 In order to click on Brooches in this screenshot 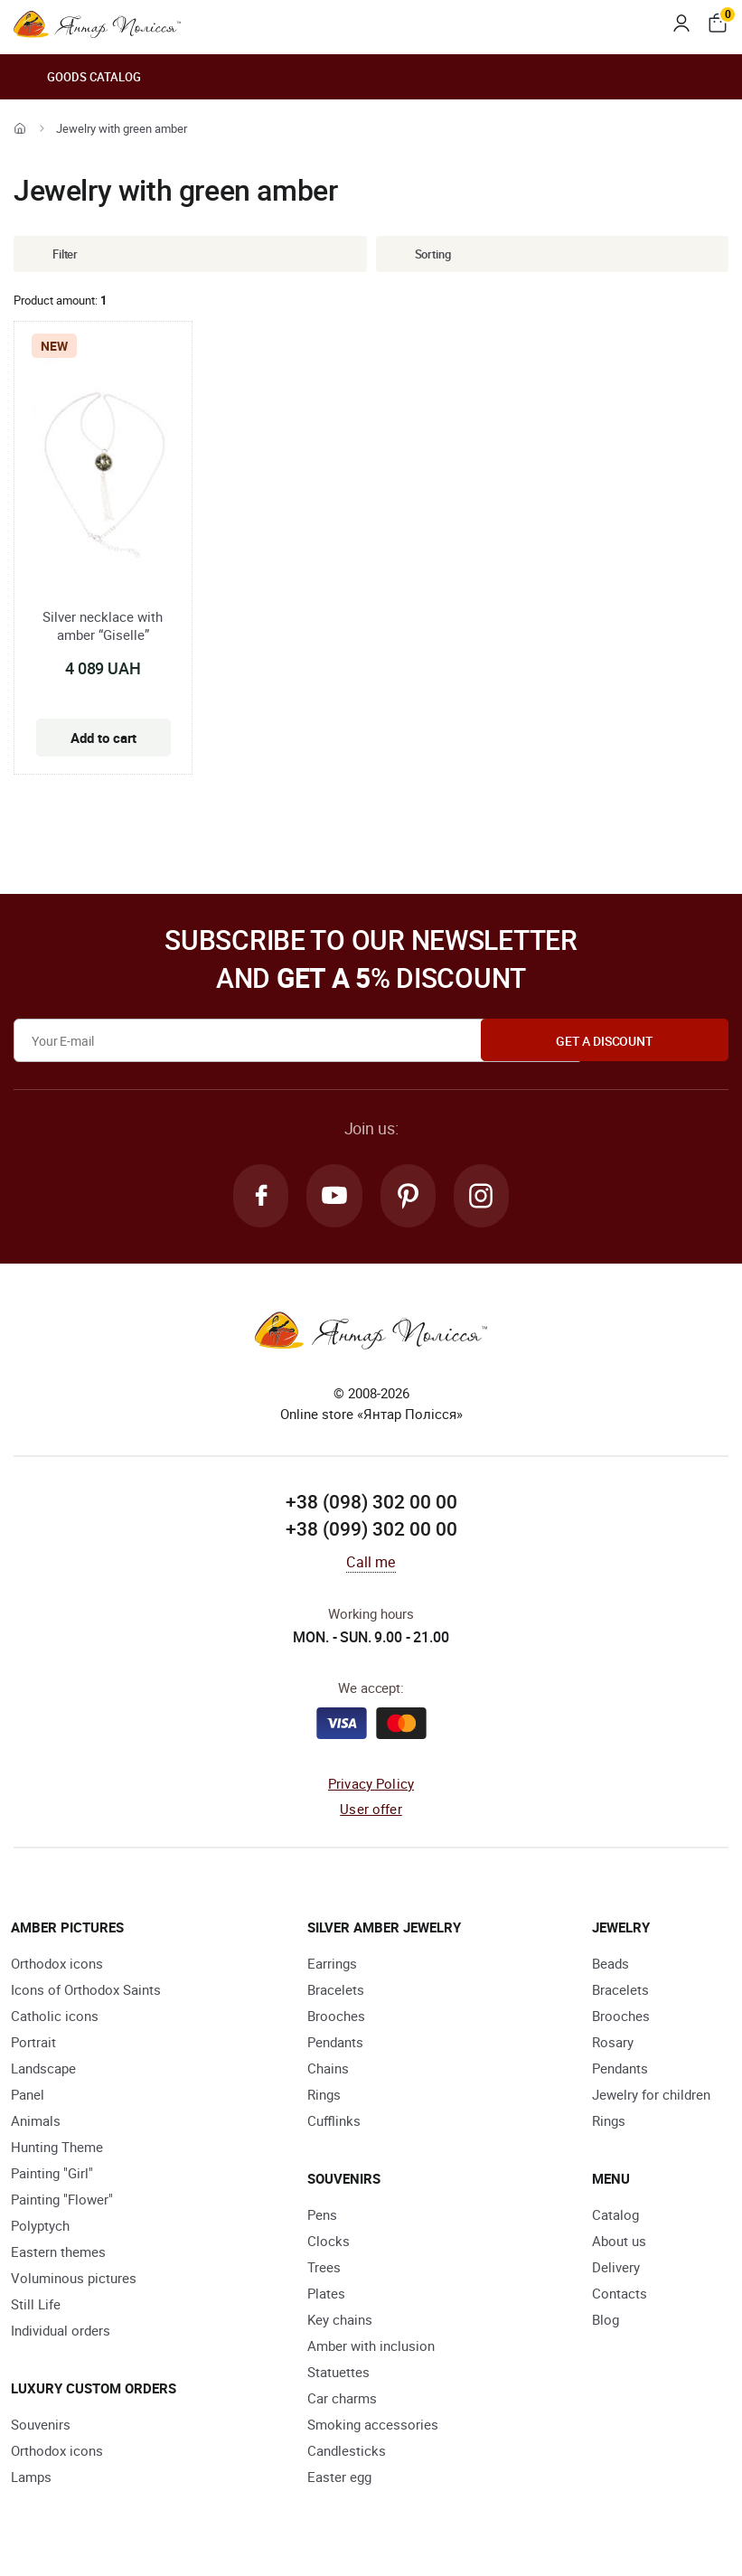, I will do `click(336, 2017)`.